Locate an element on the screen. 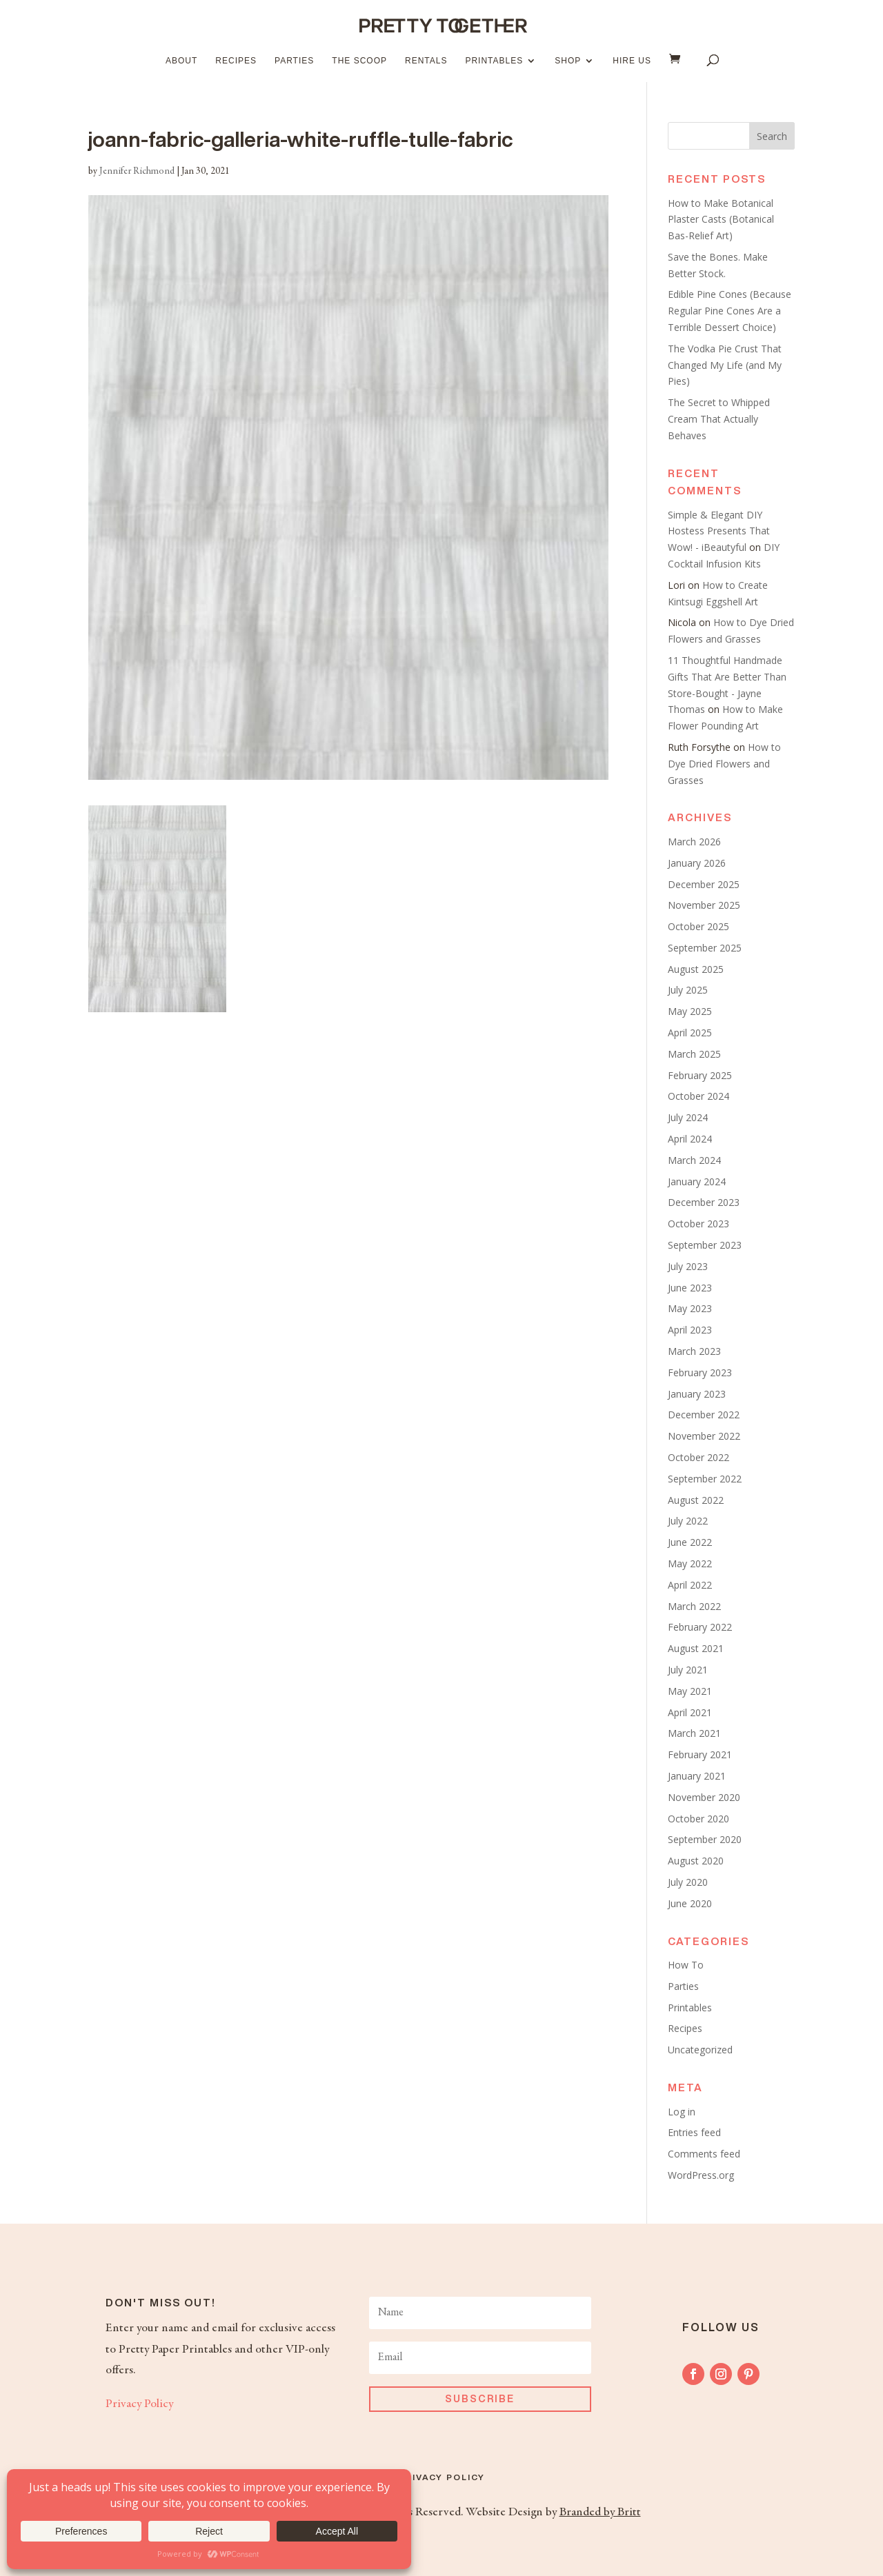 The image size is (883, 2576). Hire Us is located at coordinates (632, 61).